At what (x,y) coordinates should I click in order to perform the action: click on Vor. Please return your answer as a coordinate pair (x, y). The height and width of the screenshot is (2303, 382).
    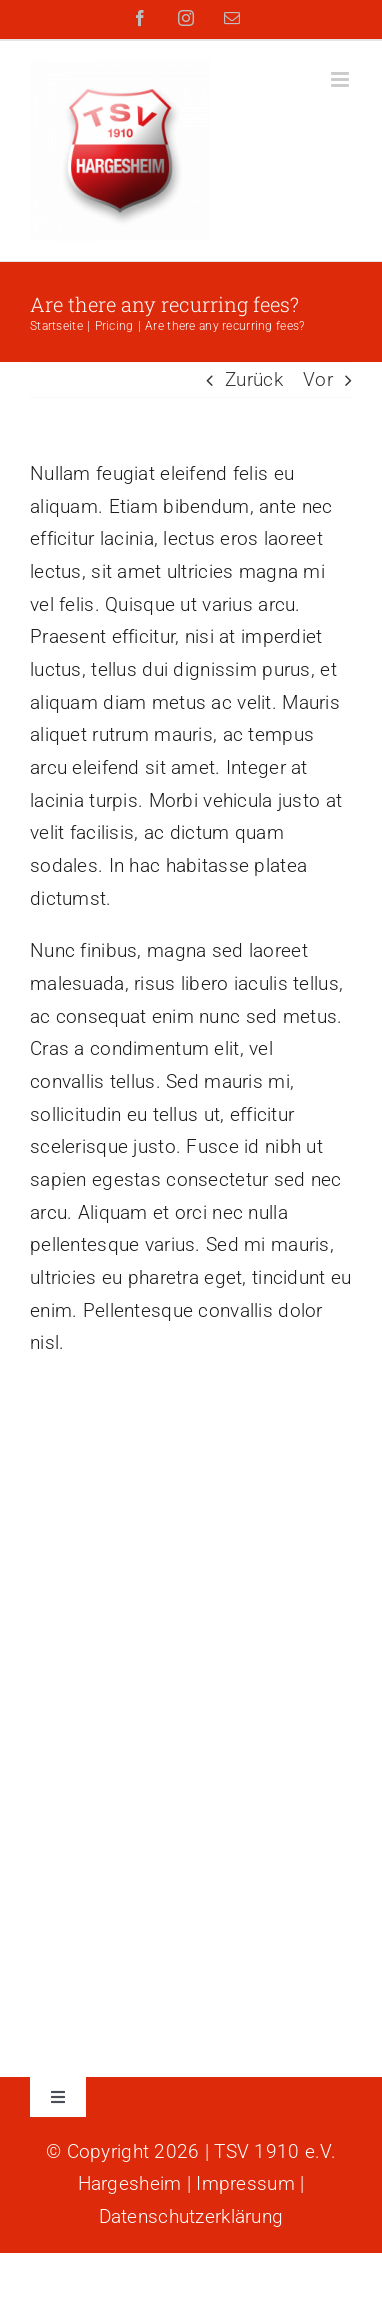
    Looking at the image, I should click on (318, 379).